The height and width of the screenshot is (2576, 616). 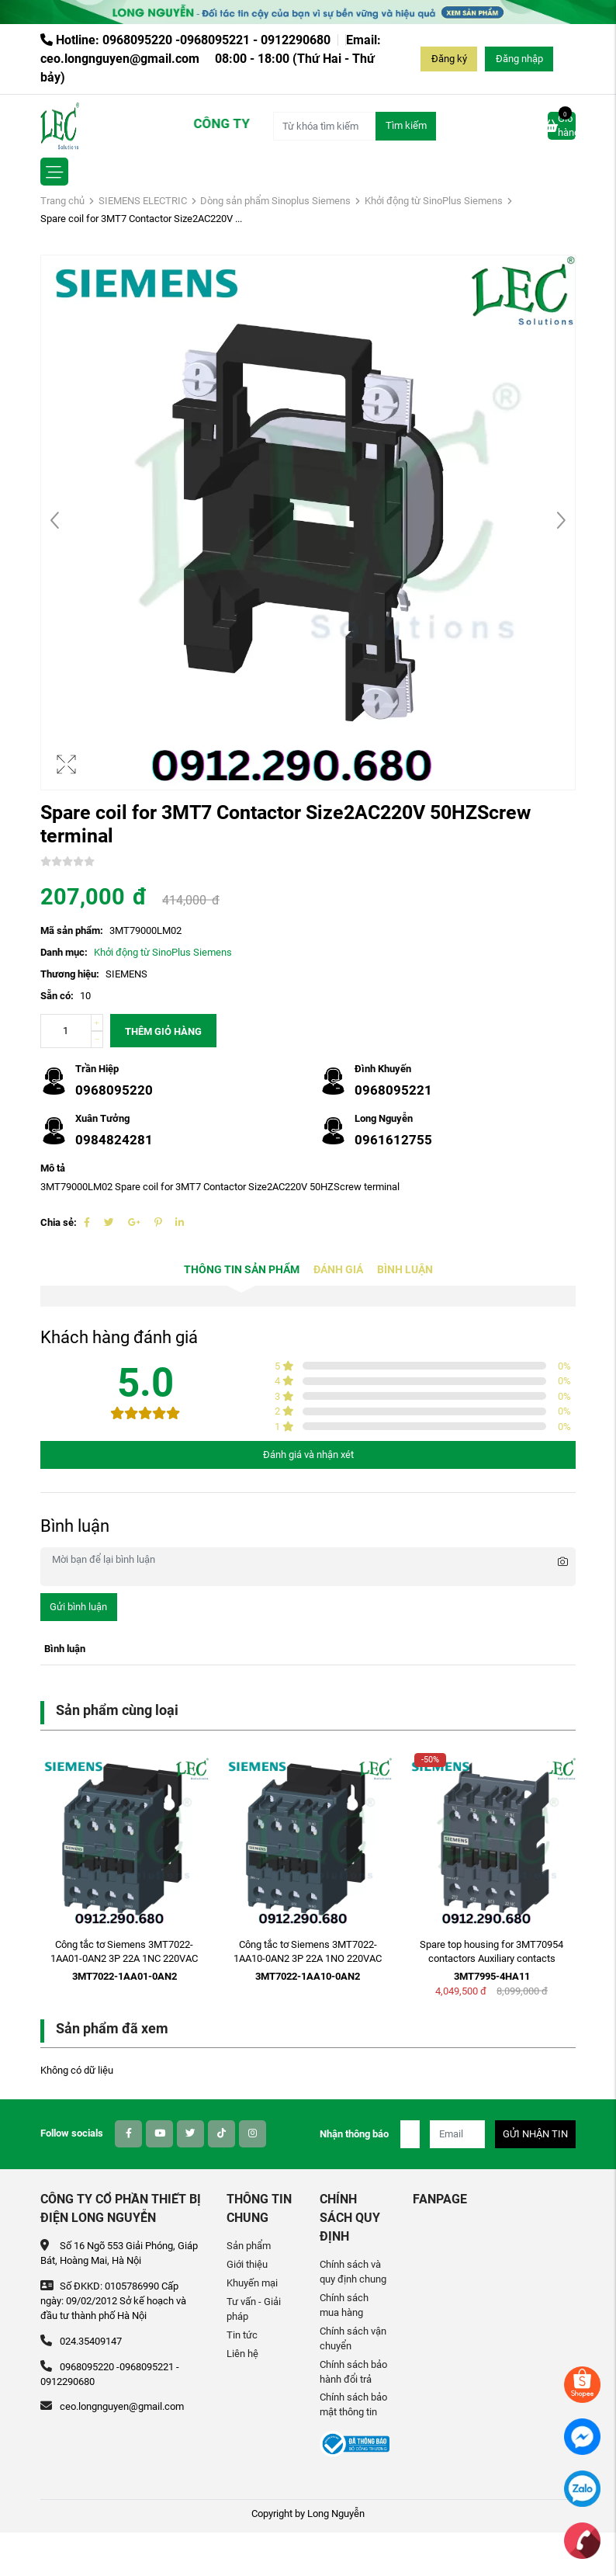 I want to click on Liên hệ, so click(x=242, y=2353).